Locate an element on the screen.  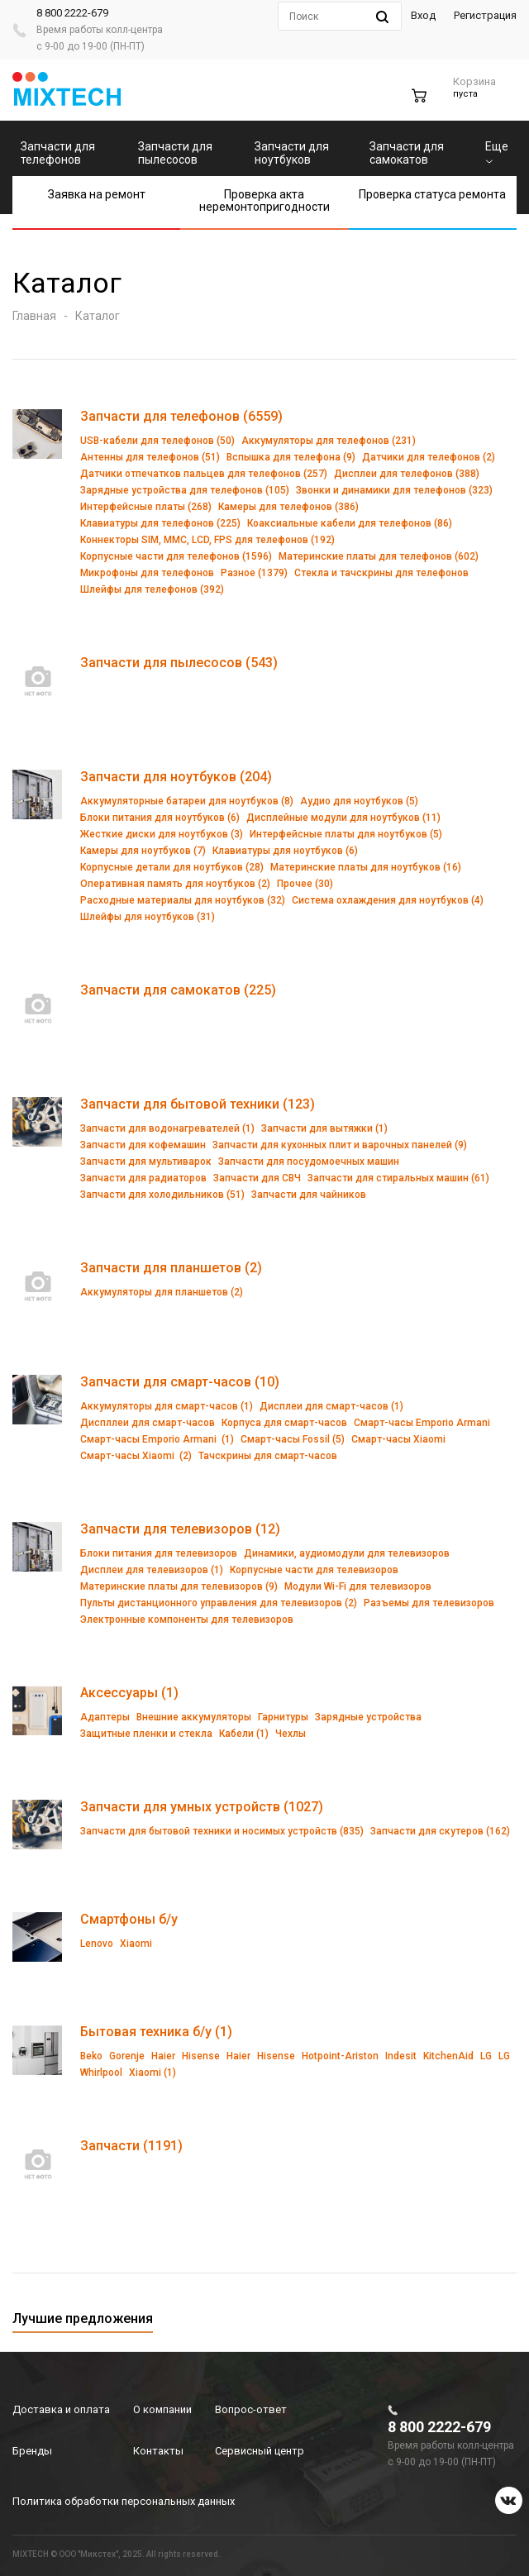
Аккумуляторы для телефонов (231) is located at coordinates (328, 440).